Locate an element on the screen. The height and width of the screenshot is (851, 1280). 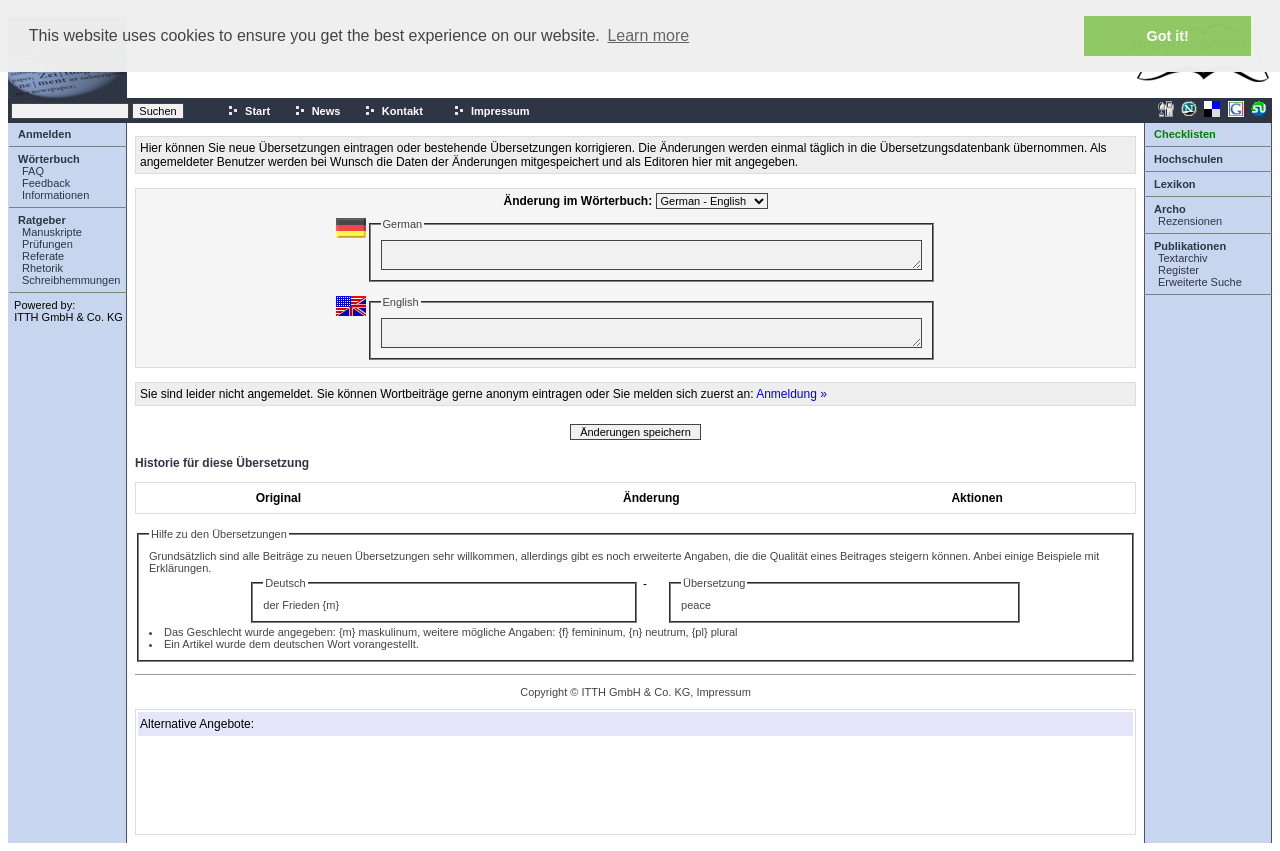
Publikationen is located at coordinates (1190, 246).